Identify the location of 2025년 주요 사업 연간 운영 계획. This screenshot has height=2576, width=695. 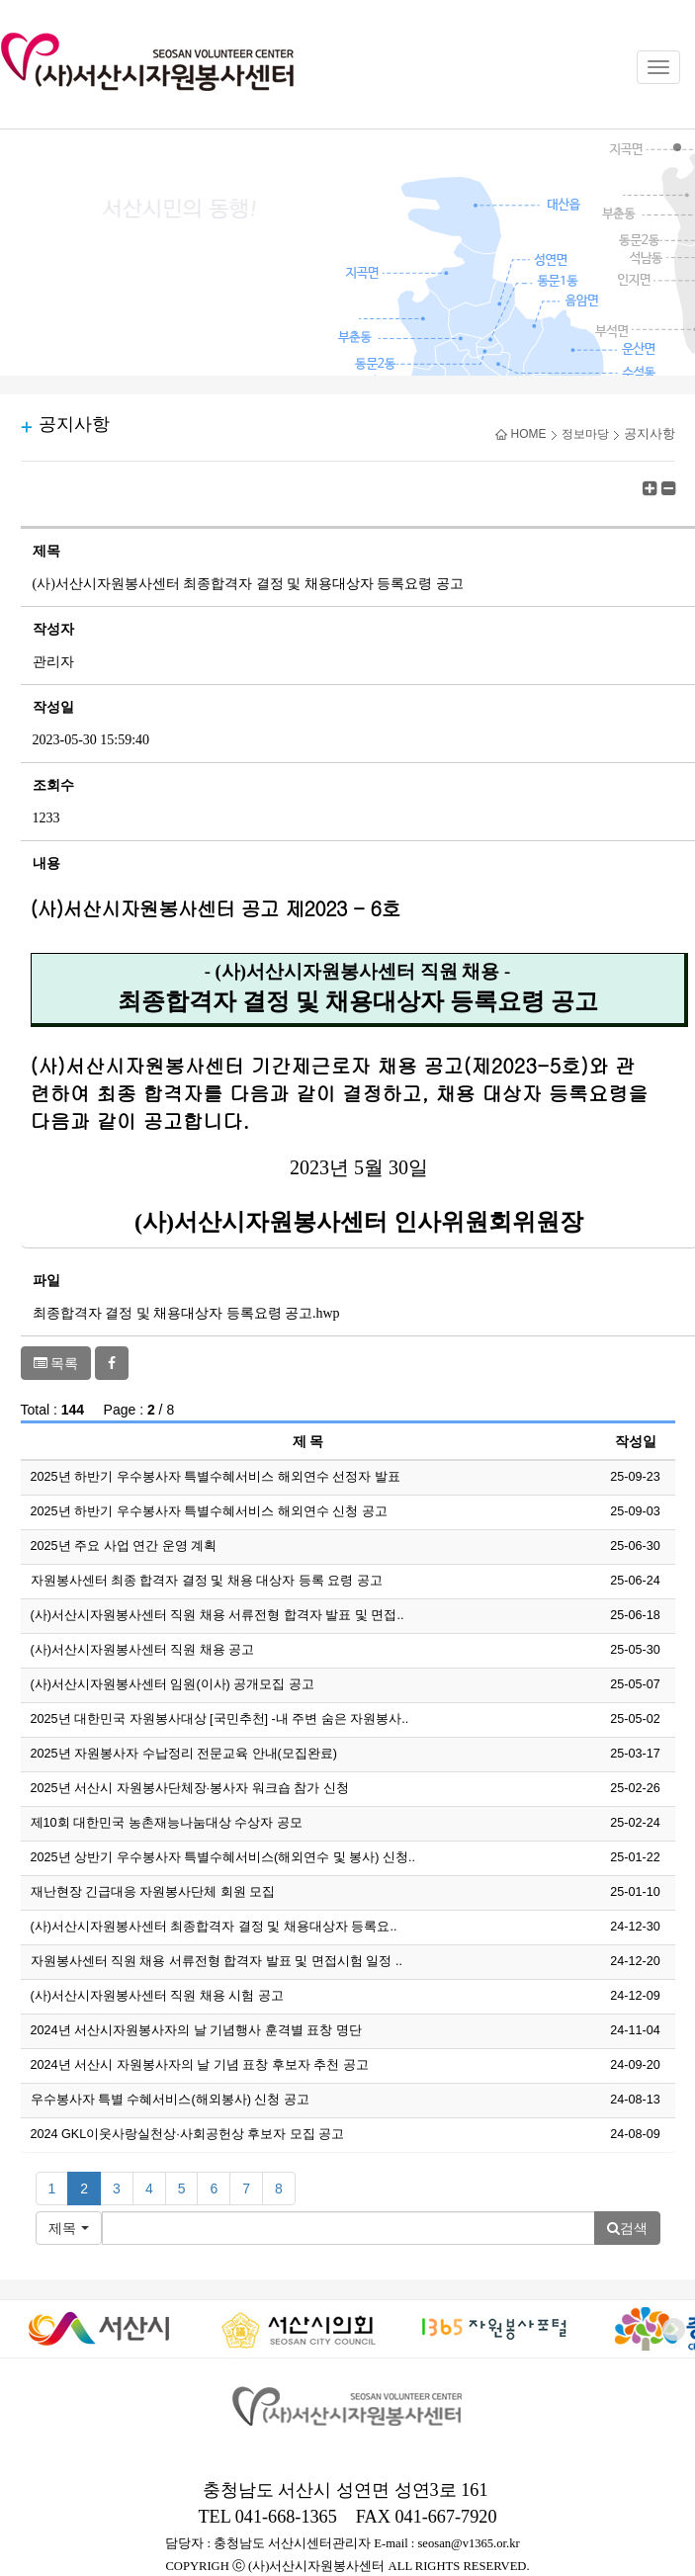
(124, 1546).